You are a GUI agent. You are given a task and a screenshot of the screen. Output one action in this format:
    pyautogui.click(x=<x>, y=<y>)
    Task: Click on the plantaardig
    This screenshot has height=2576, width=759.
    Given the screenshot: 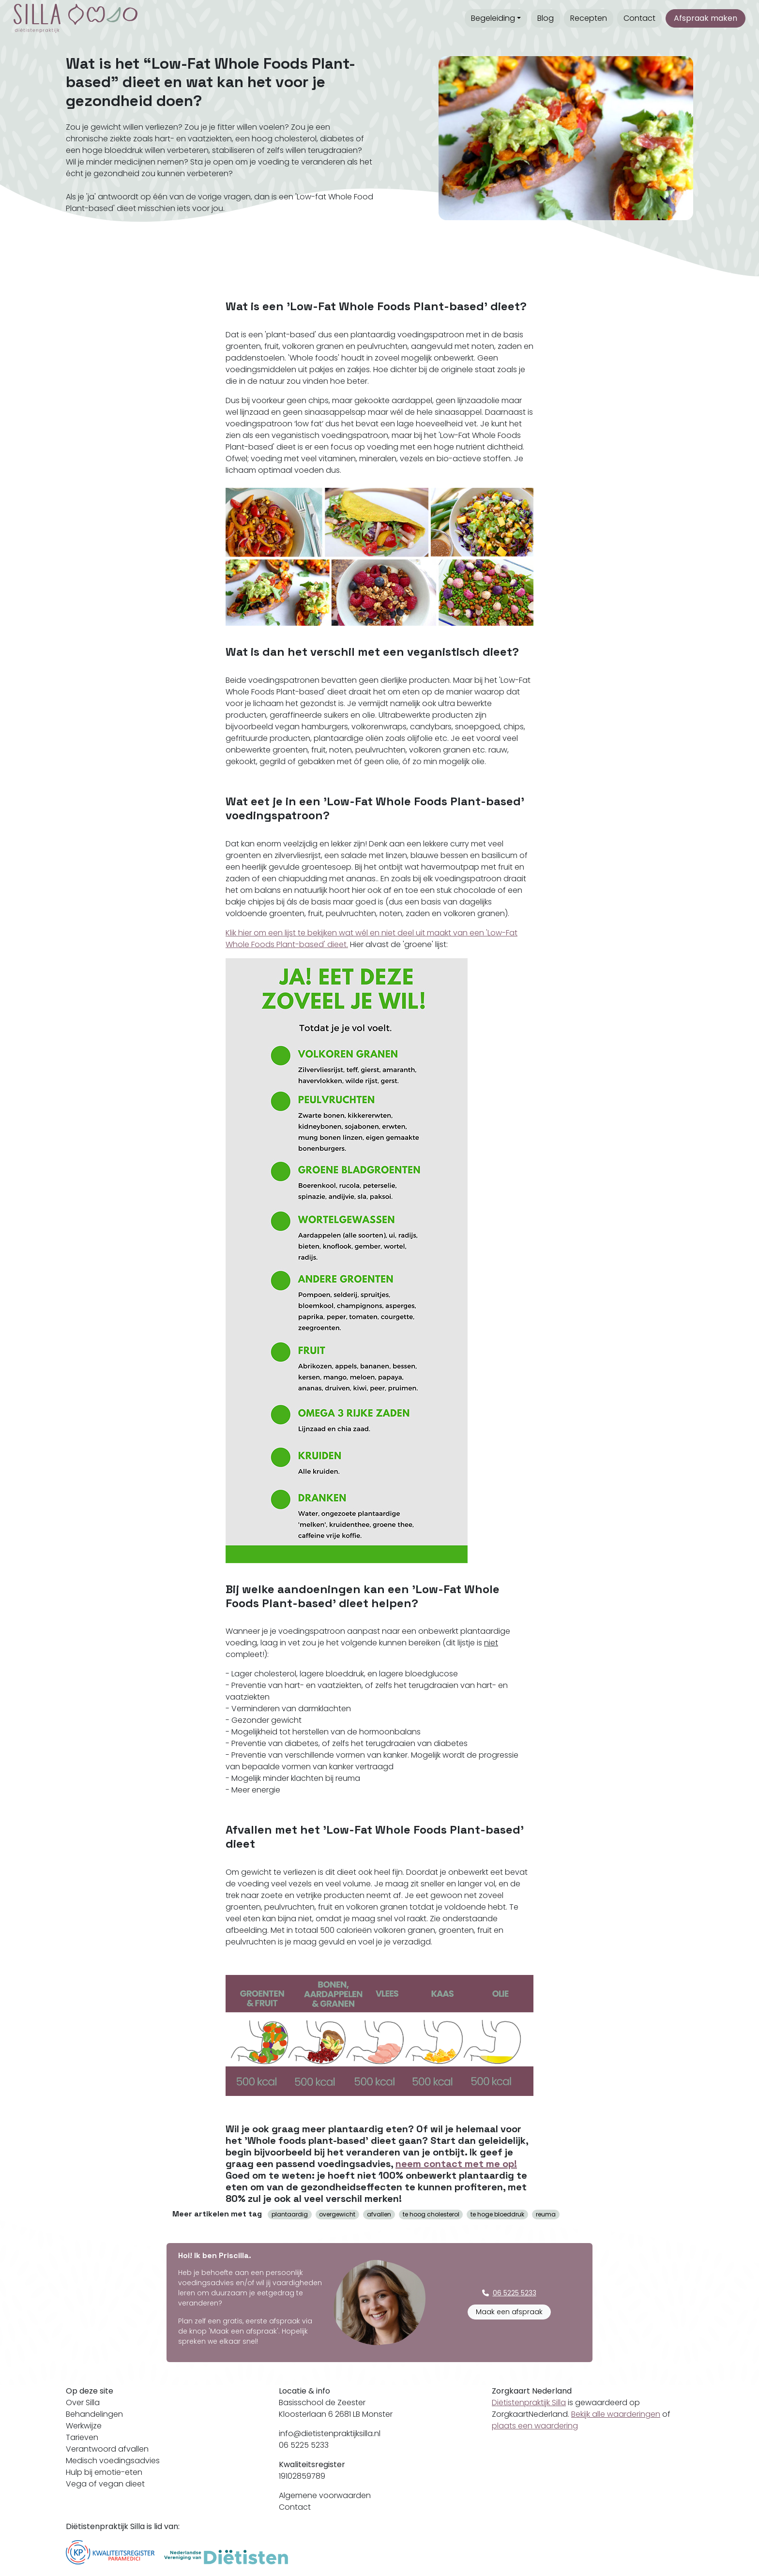 What is the action you would take?
    pyautogui.click(x=290, y=2214)
    